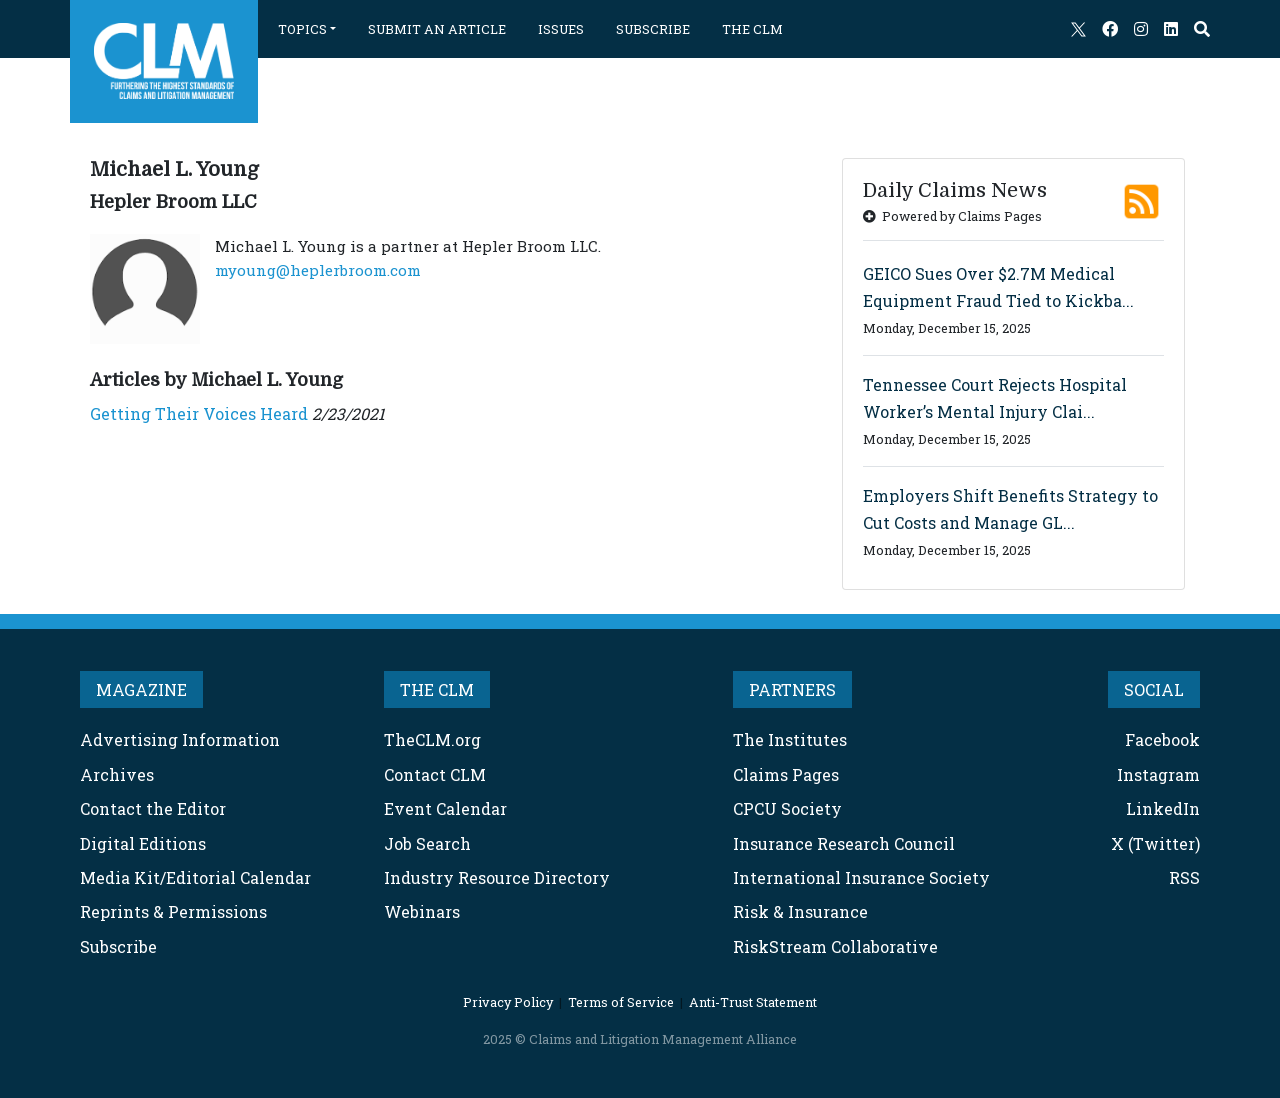 The width and height of the screenshot is (1280, 1098). Describe the element at coordinates (497, 877) in the screenshot. I see `Industry Resource Directory` at that location.